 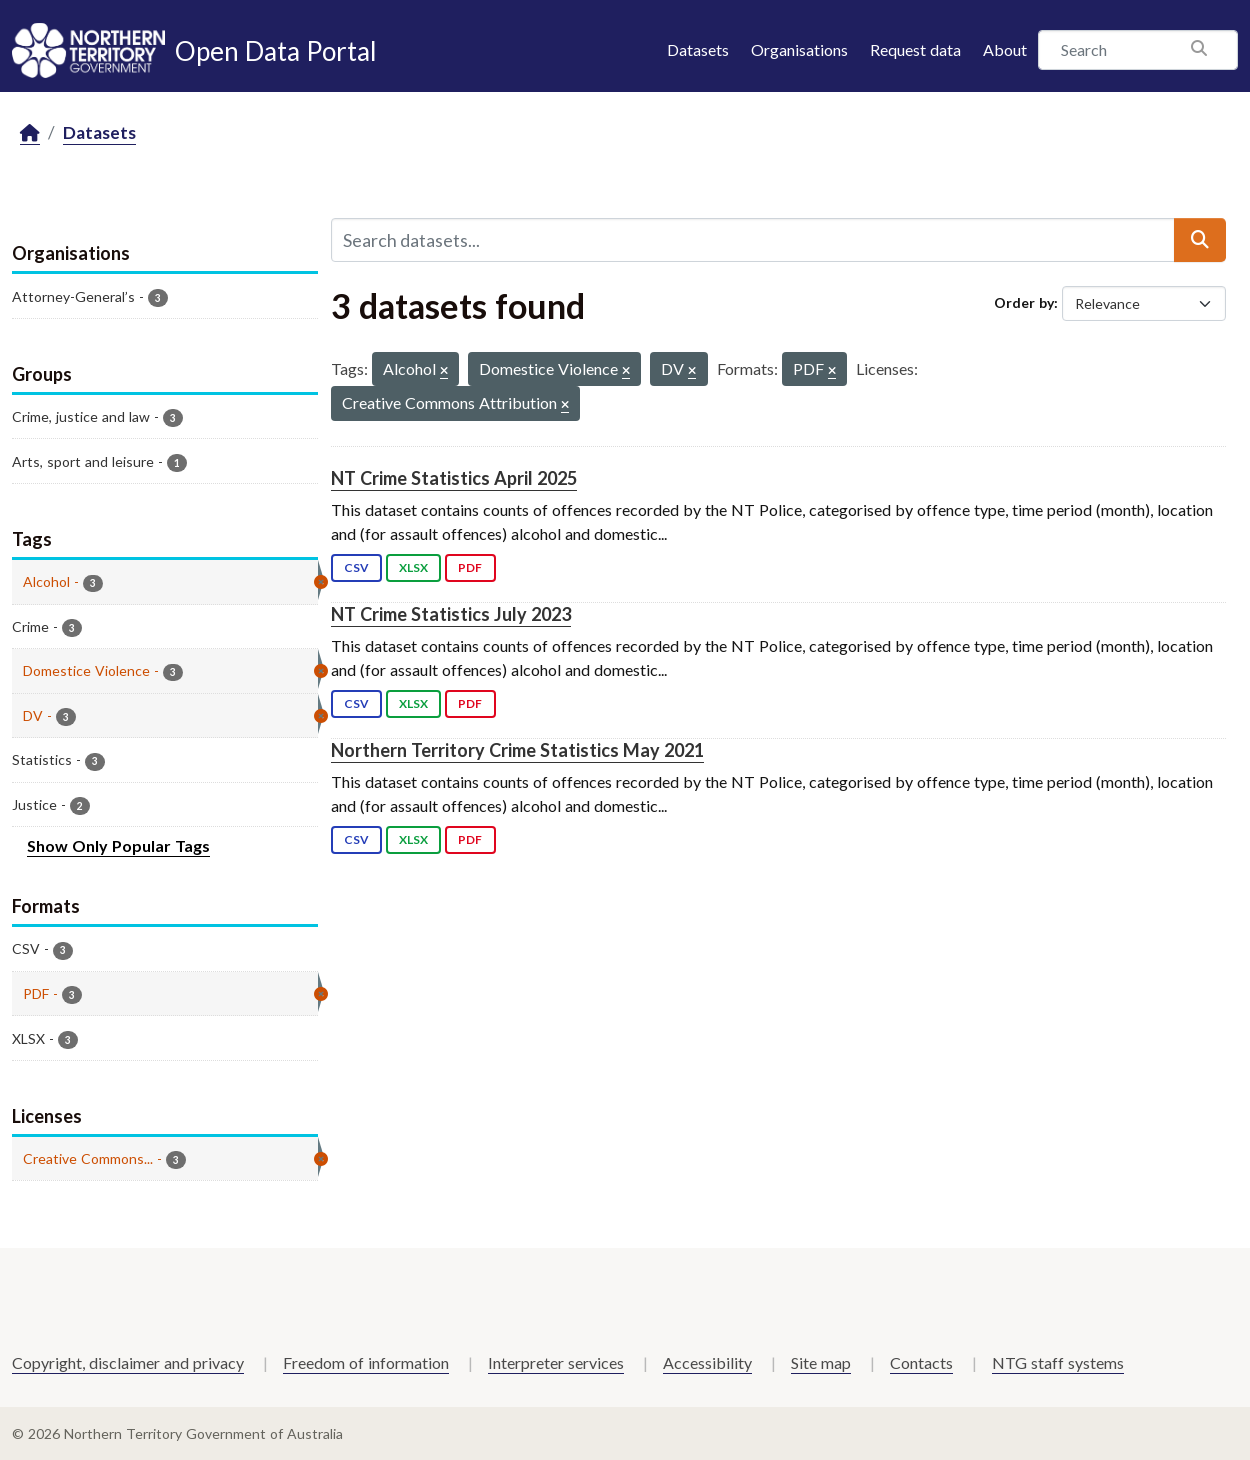 What do you see at coordinates (470, 567) in the screenshot?
I see `PDF` at bounding box center [470, 567].